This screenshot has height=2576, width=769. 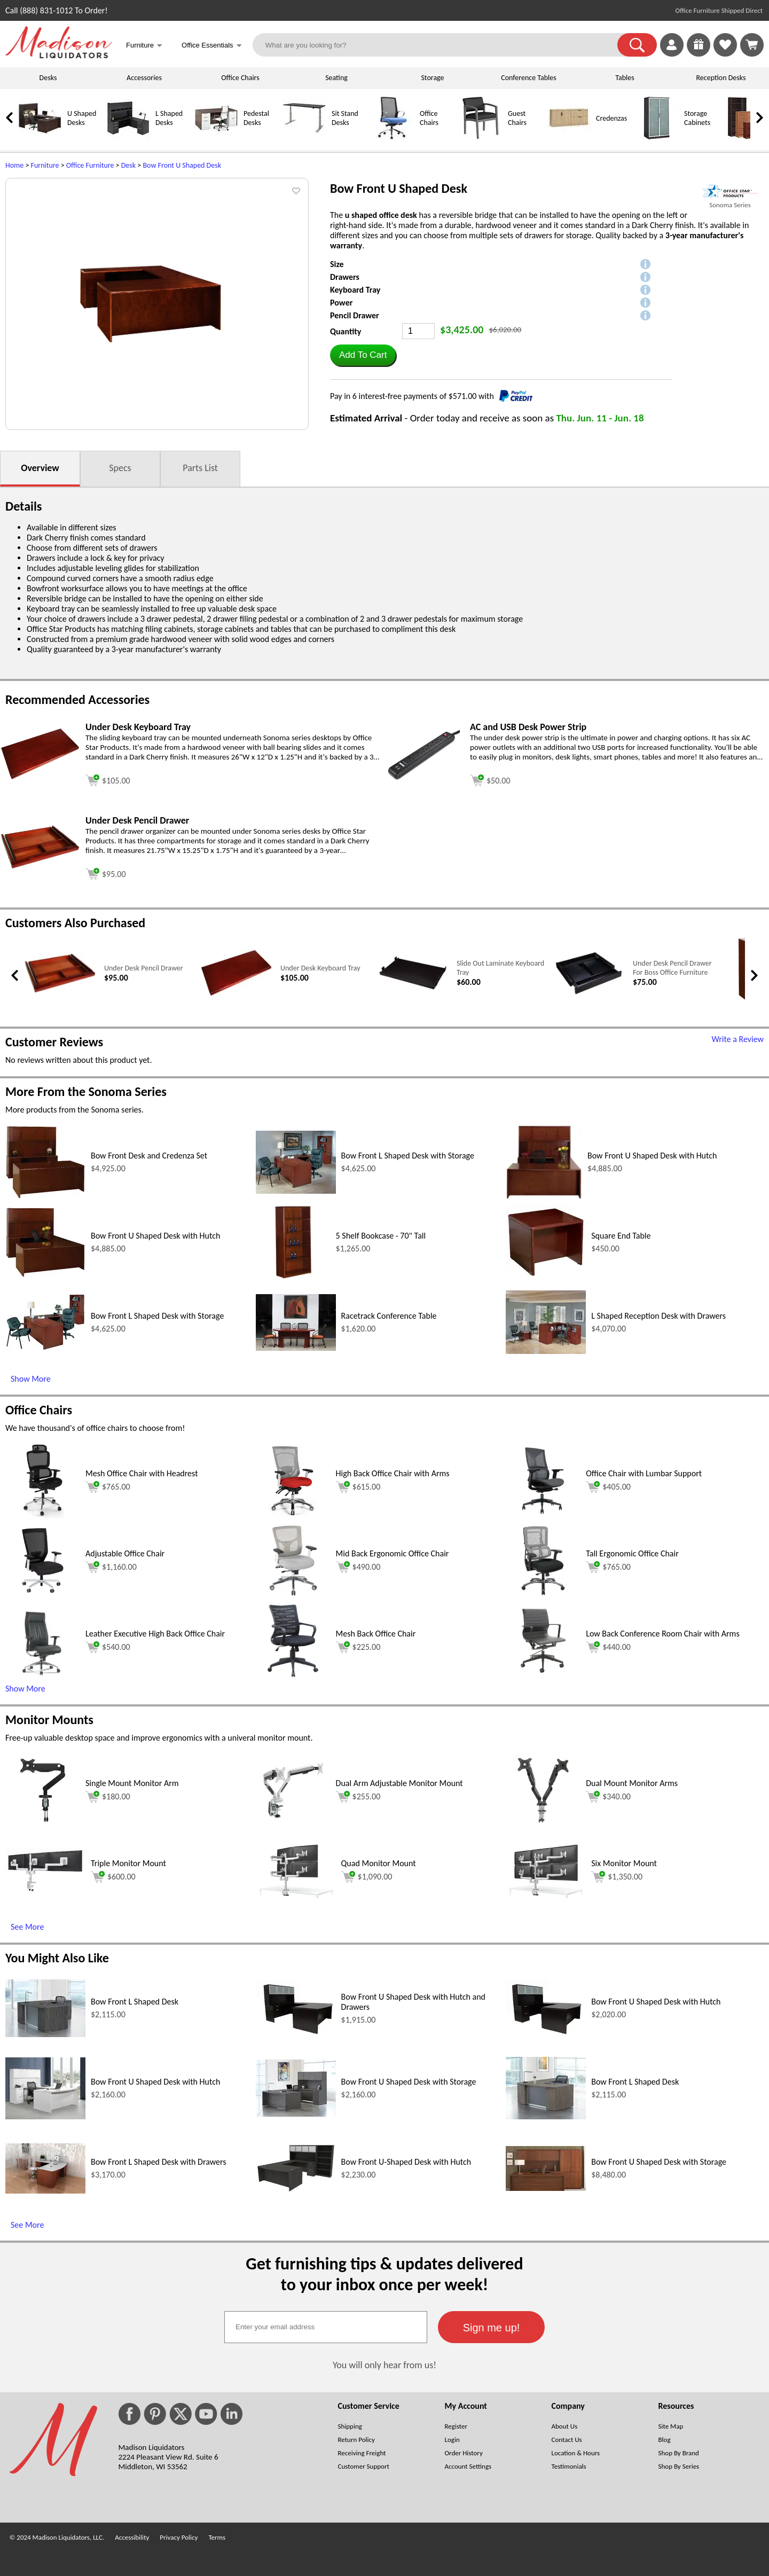 I want to click on U Shaped Desks, so click(x=81, y=118).